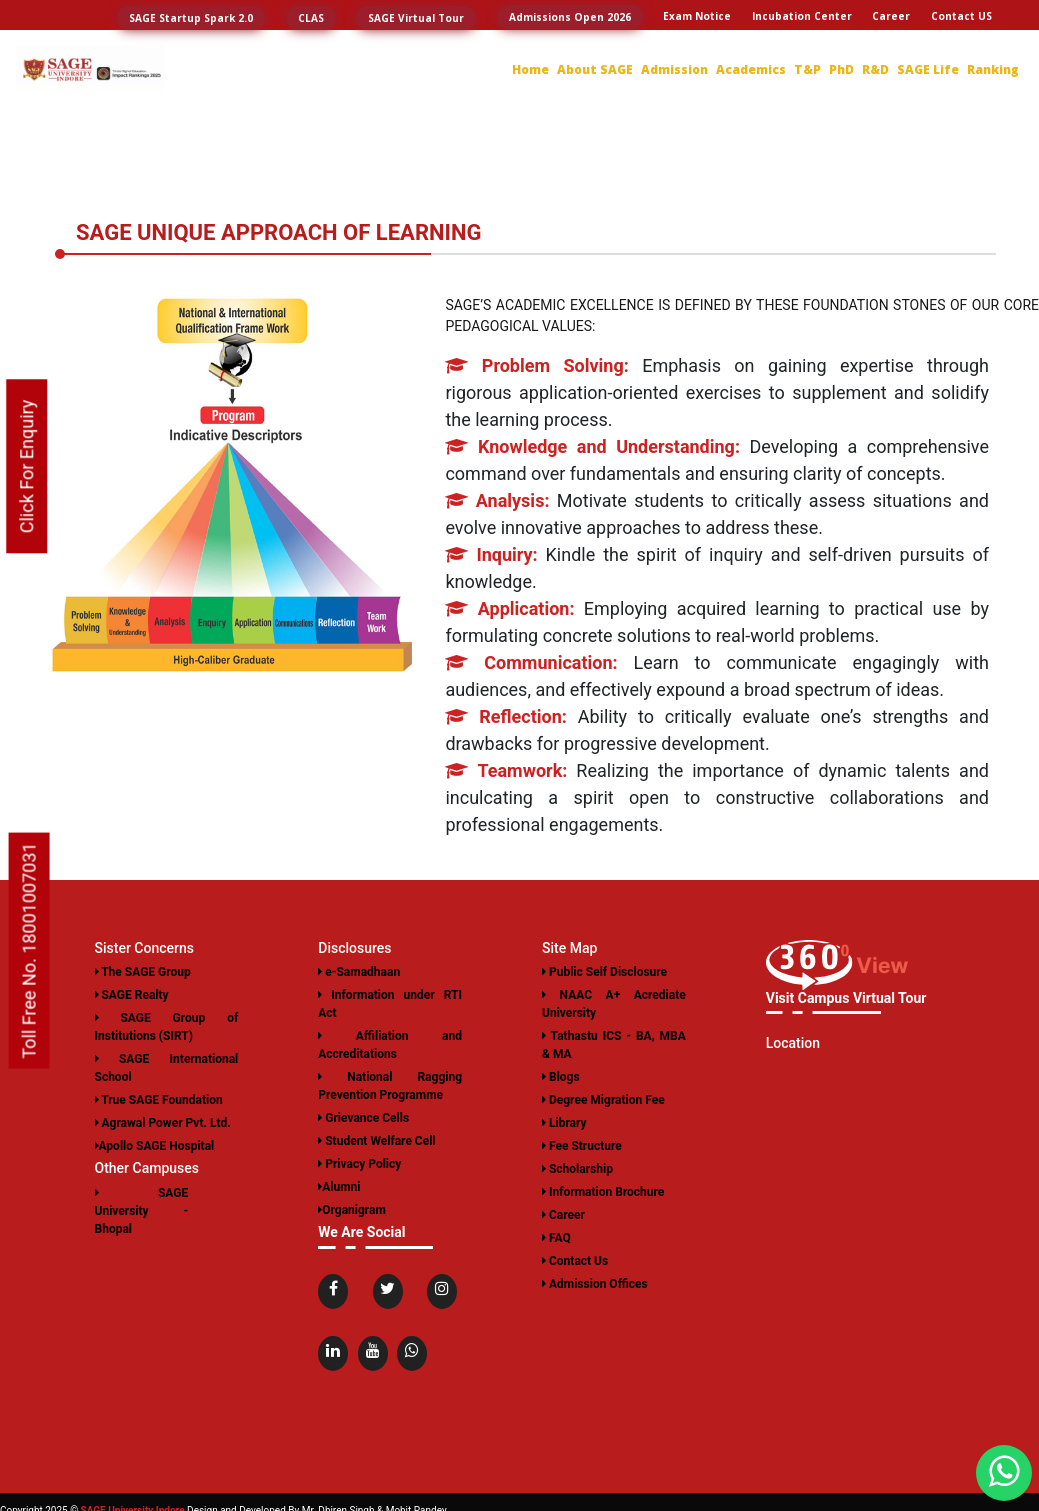 The height and width of the screenshot is (1511, 1039). What do you see at coordinates (155, 1146) in the screenshot?
I see `Apollo SAGE Hospital` at bounding box center [155, 1146].